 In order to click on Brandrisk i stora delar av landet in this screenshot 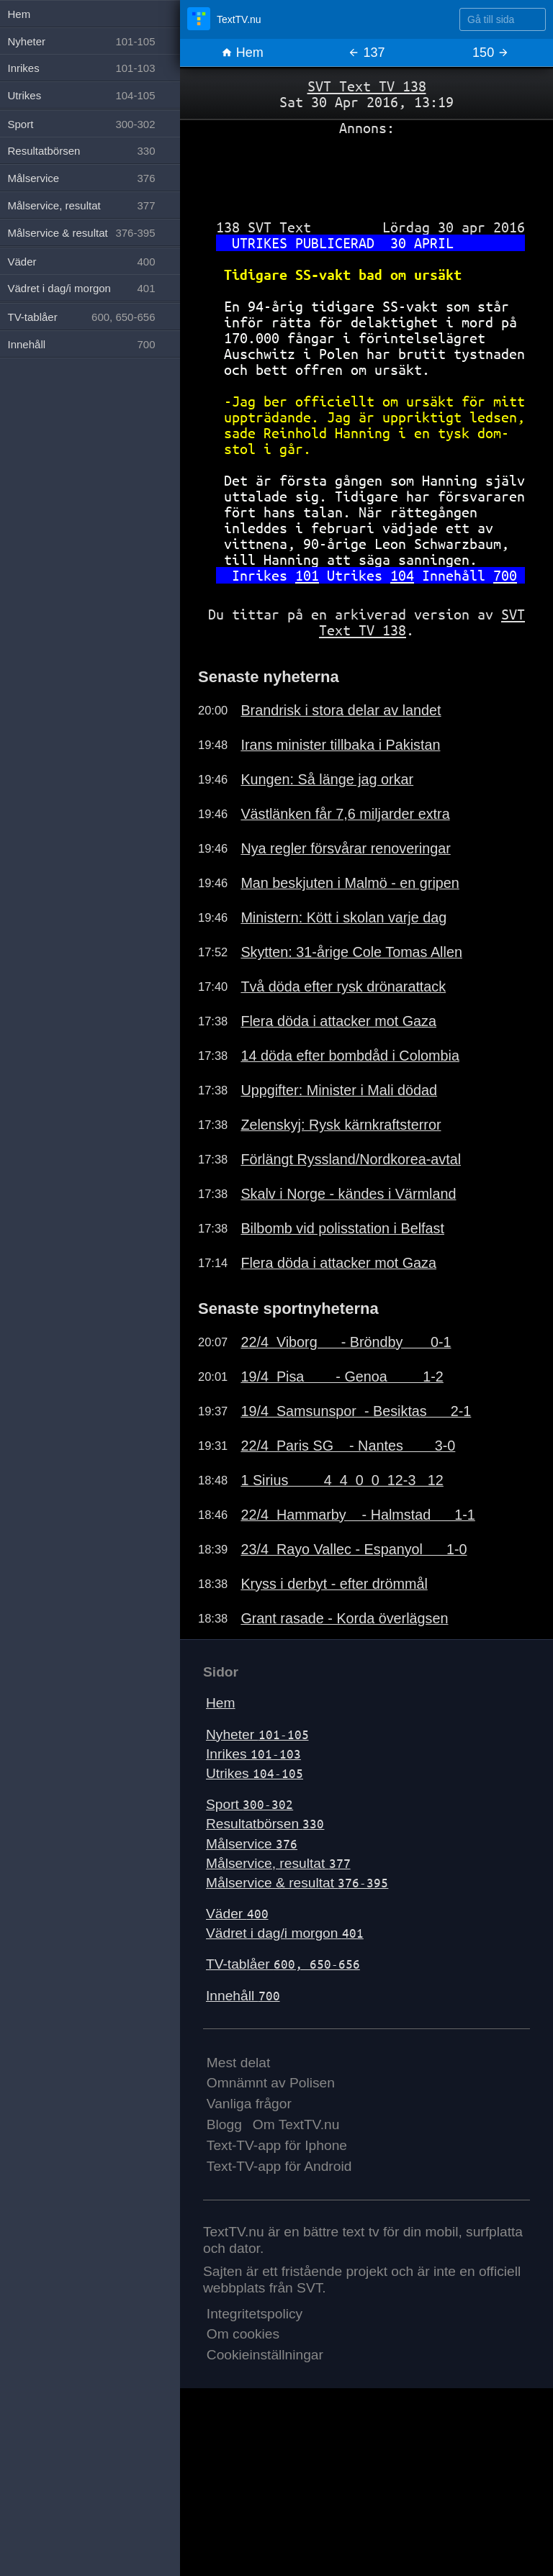, I will do `click(340, 710)`.